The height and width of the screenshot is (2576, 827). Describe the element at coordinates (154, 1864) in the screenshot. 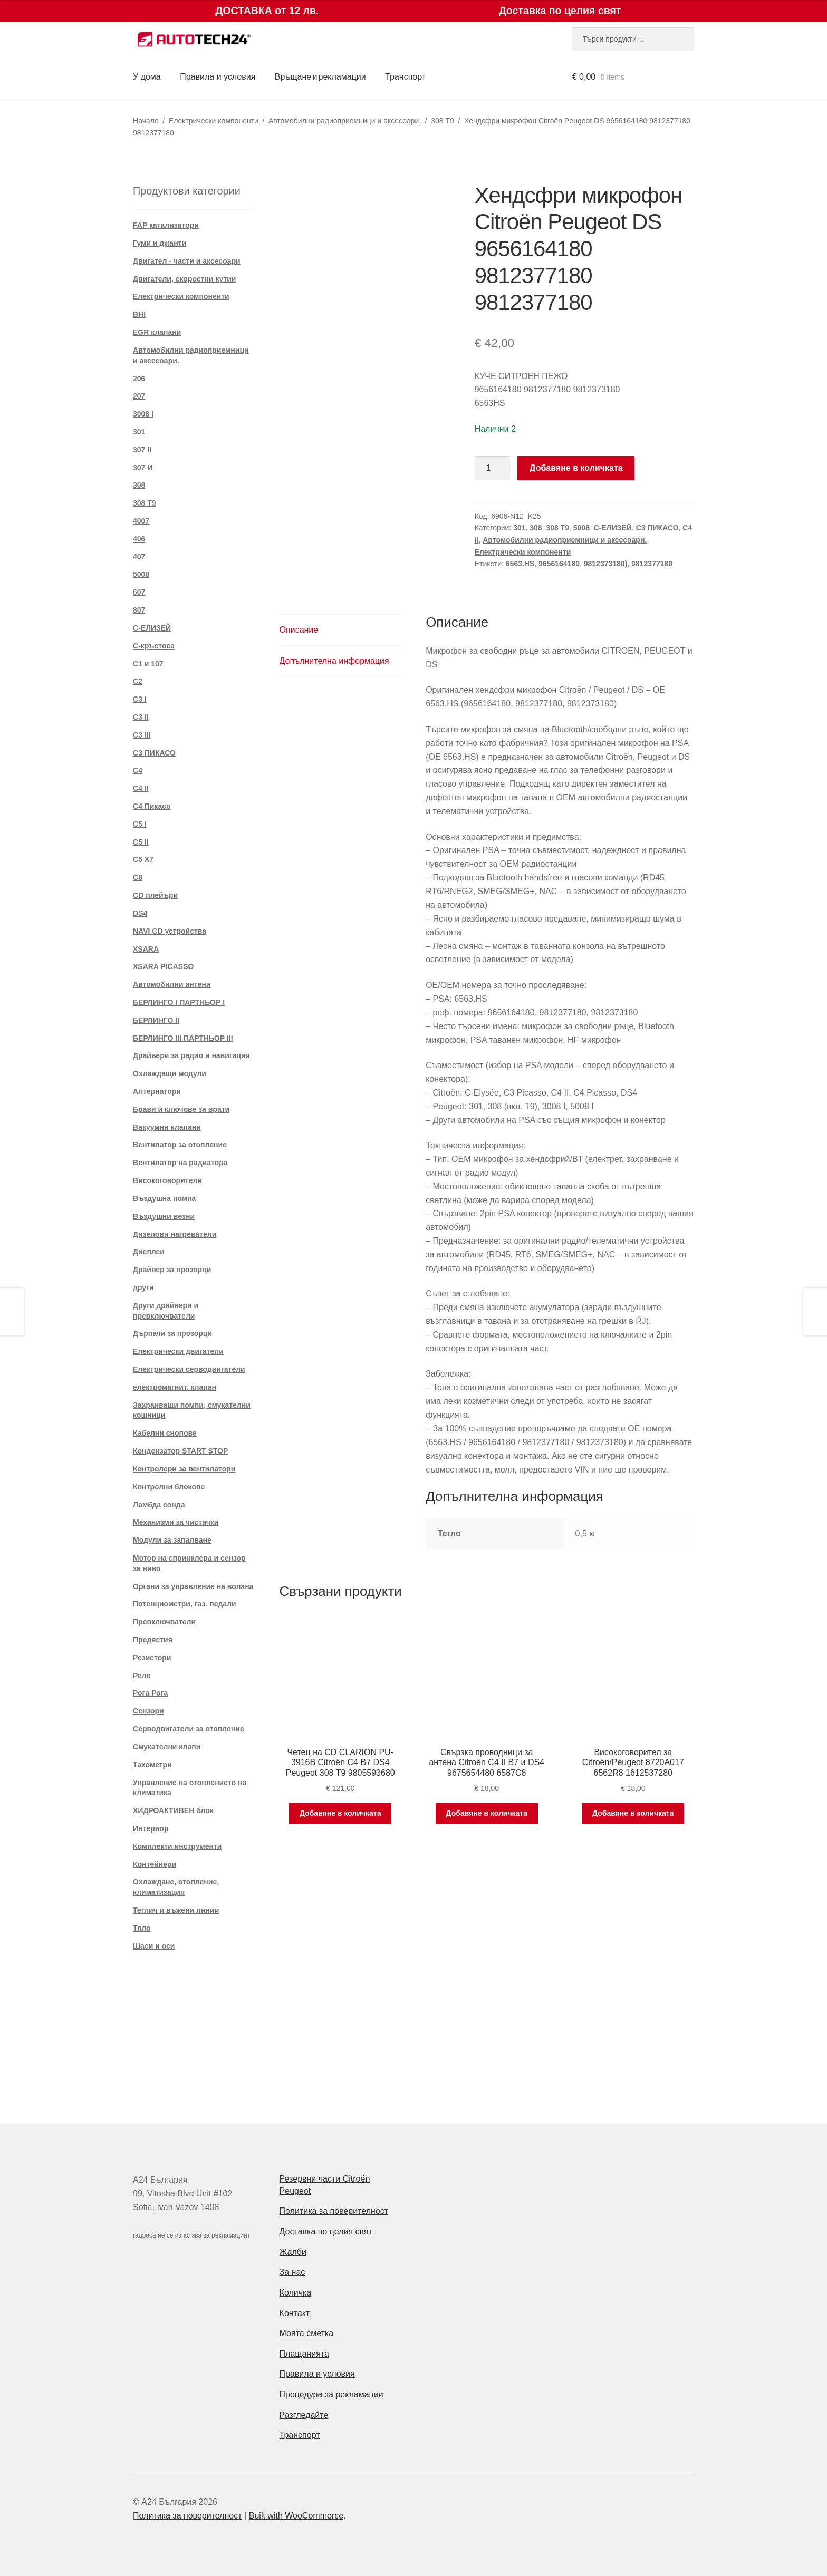

I see `Контейнери` at that location.